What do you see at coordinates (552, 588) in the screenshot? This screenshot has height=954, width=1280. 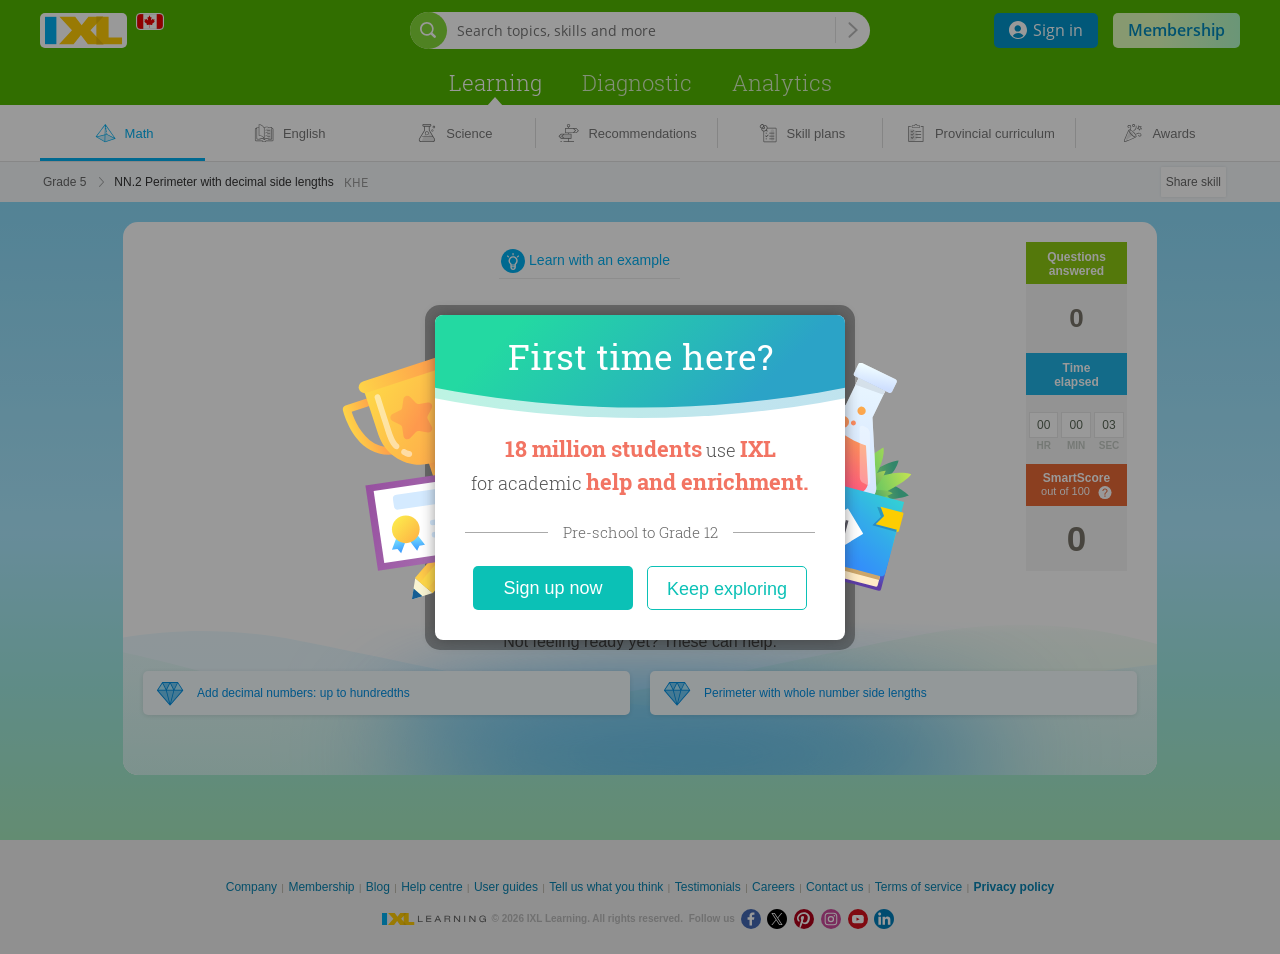 I see `Sign up now` at bounding box center [552, 588].